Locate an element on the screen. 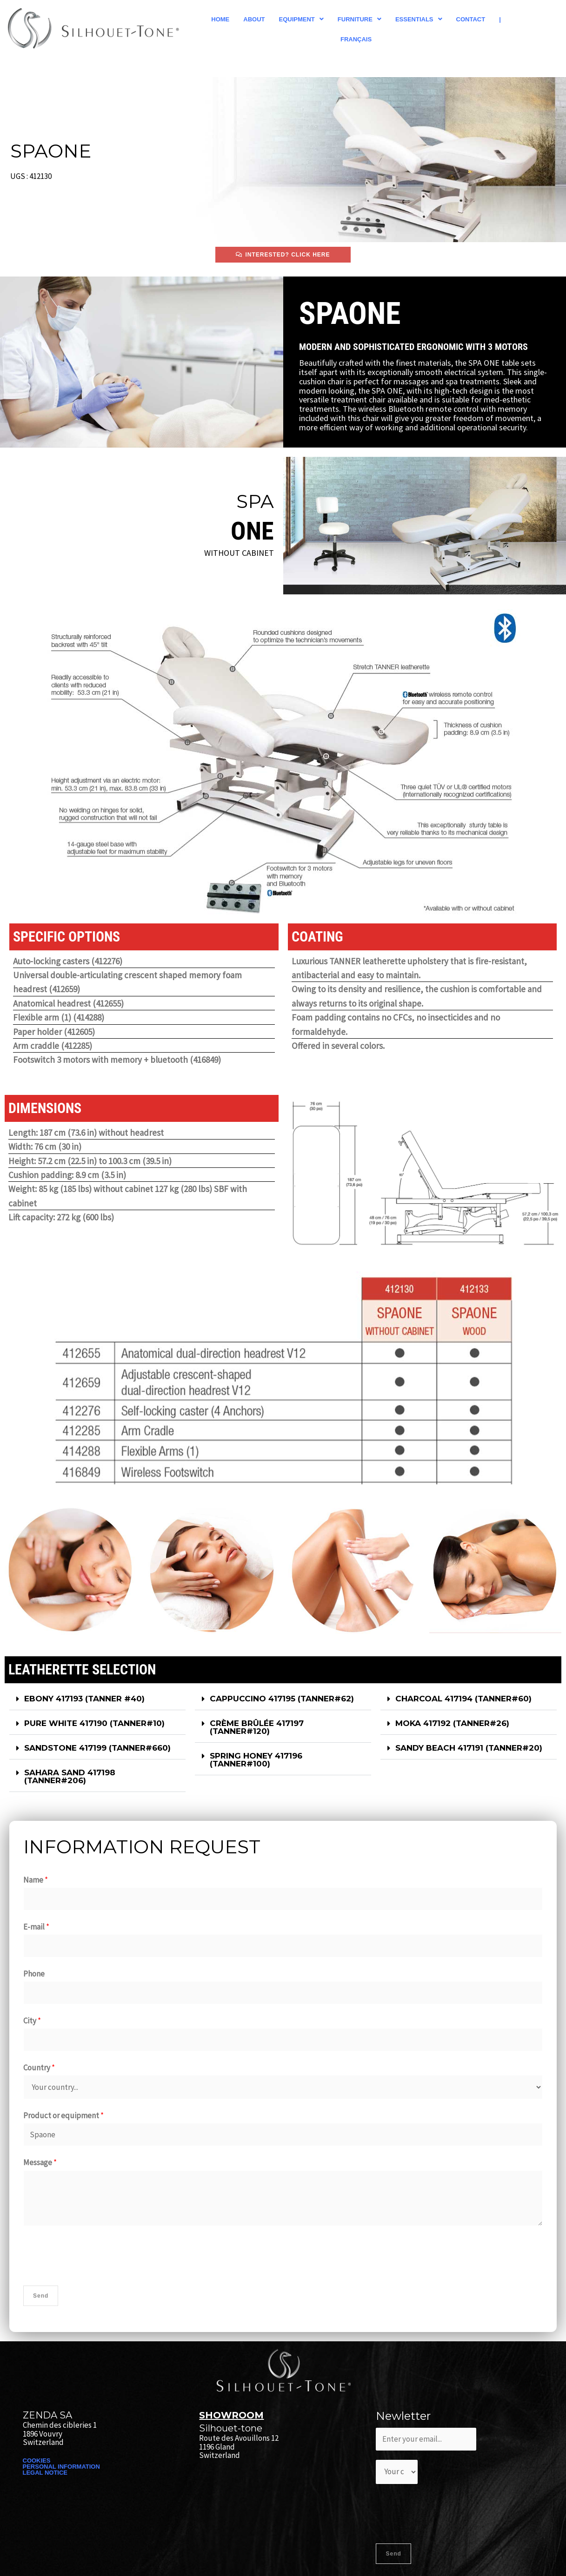 This screenshot has width=566, height=2576. City is located at coordinates (32, 2021).